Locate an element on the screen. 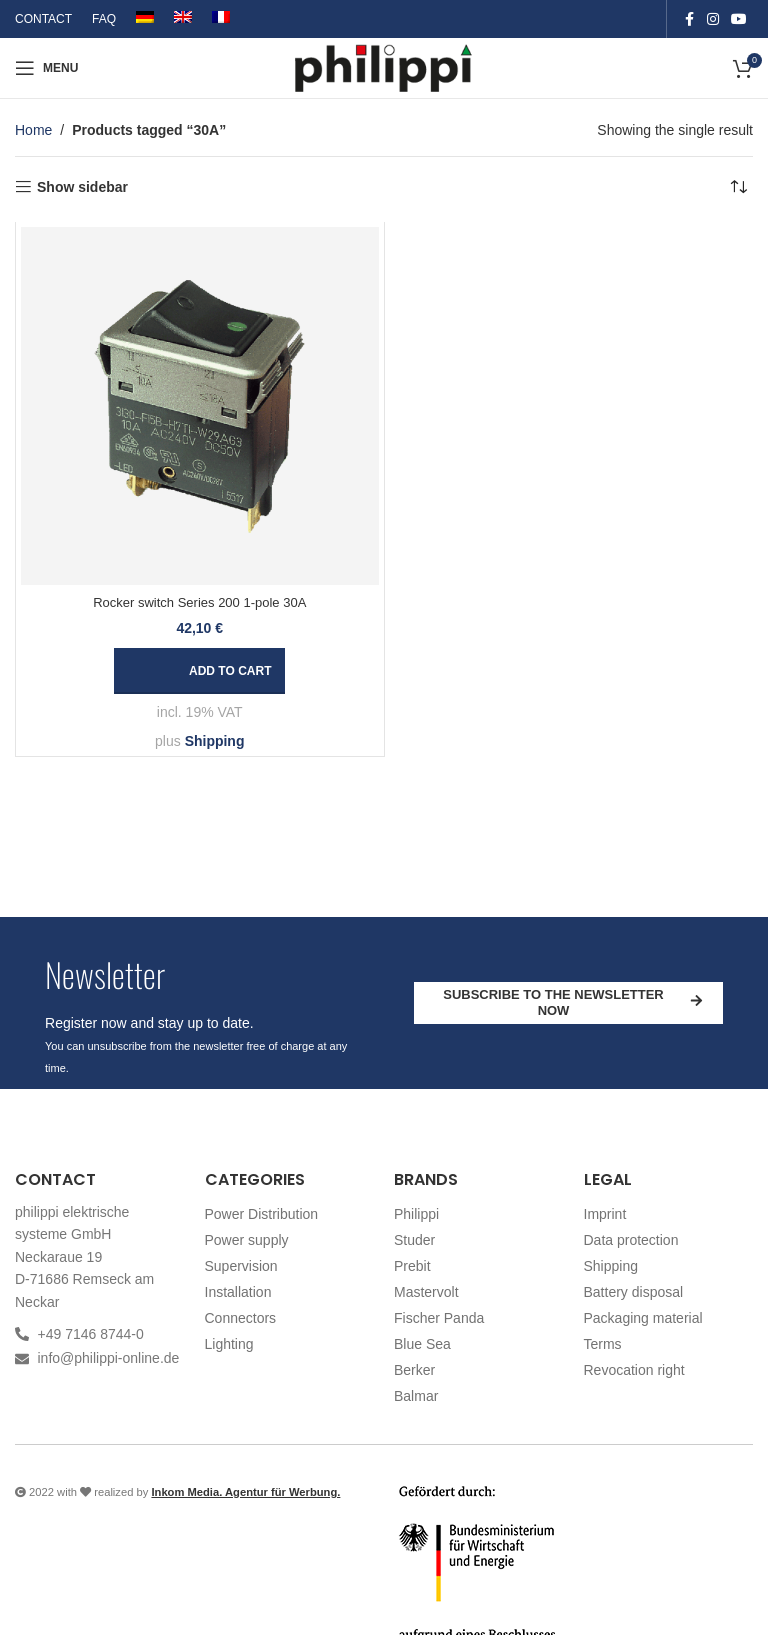 Image resolution: width=768 pixels, height=1635 pixels. Home is located at coordinates (33, 130).